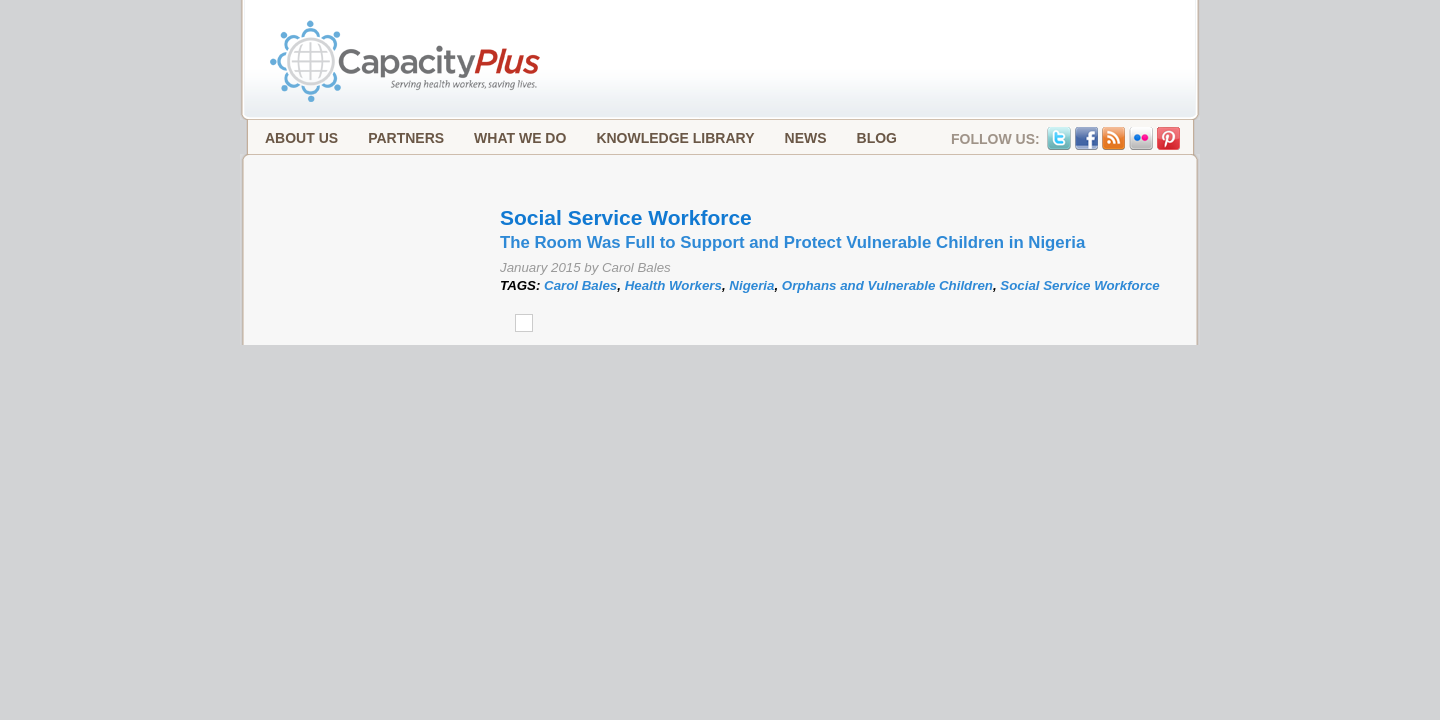  I want to click on Partners, so click(406, 138).